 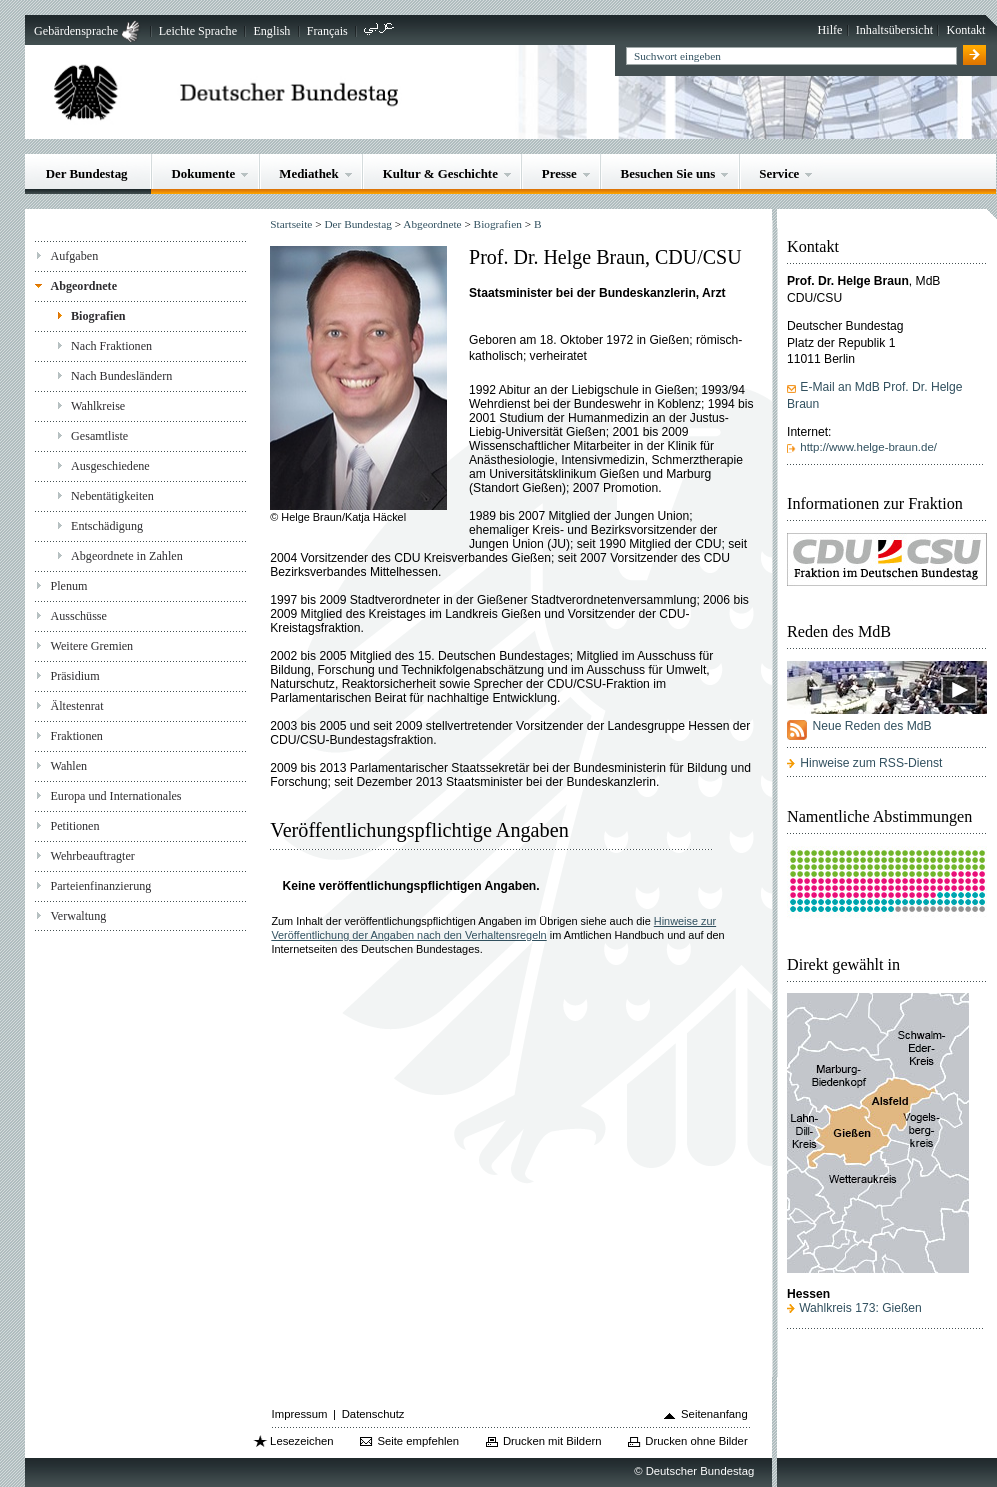 I want to click on Leichte Sprache, so click(x=198, y=31).